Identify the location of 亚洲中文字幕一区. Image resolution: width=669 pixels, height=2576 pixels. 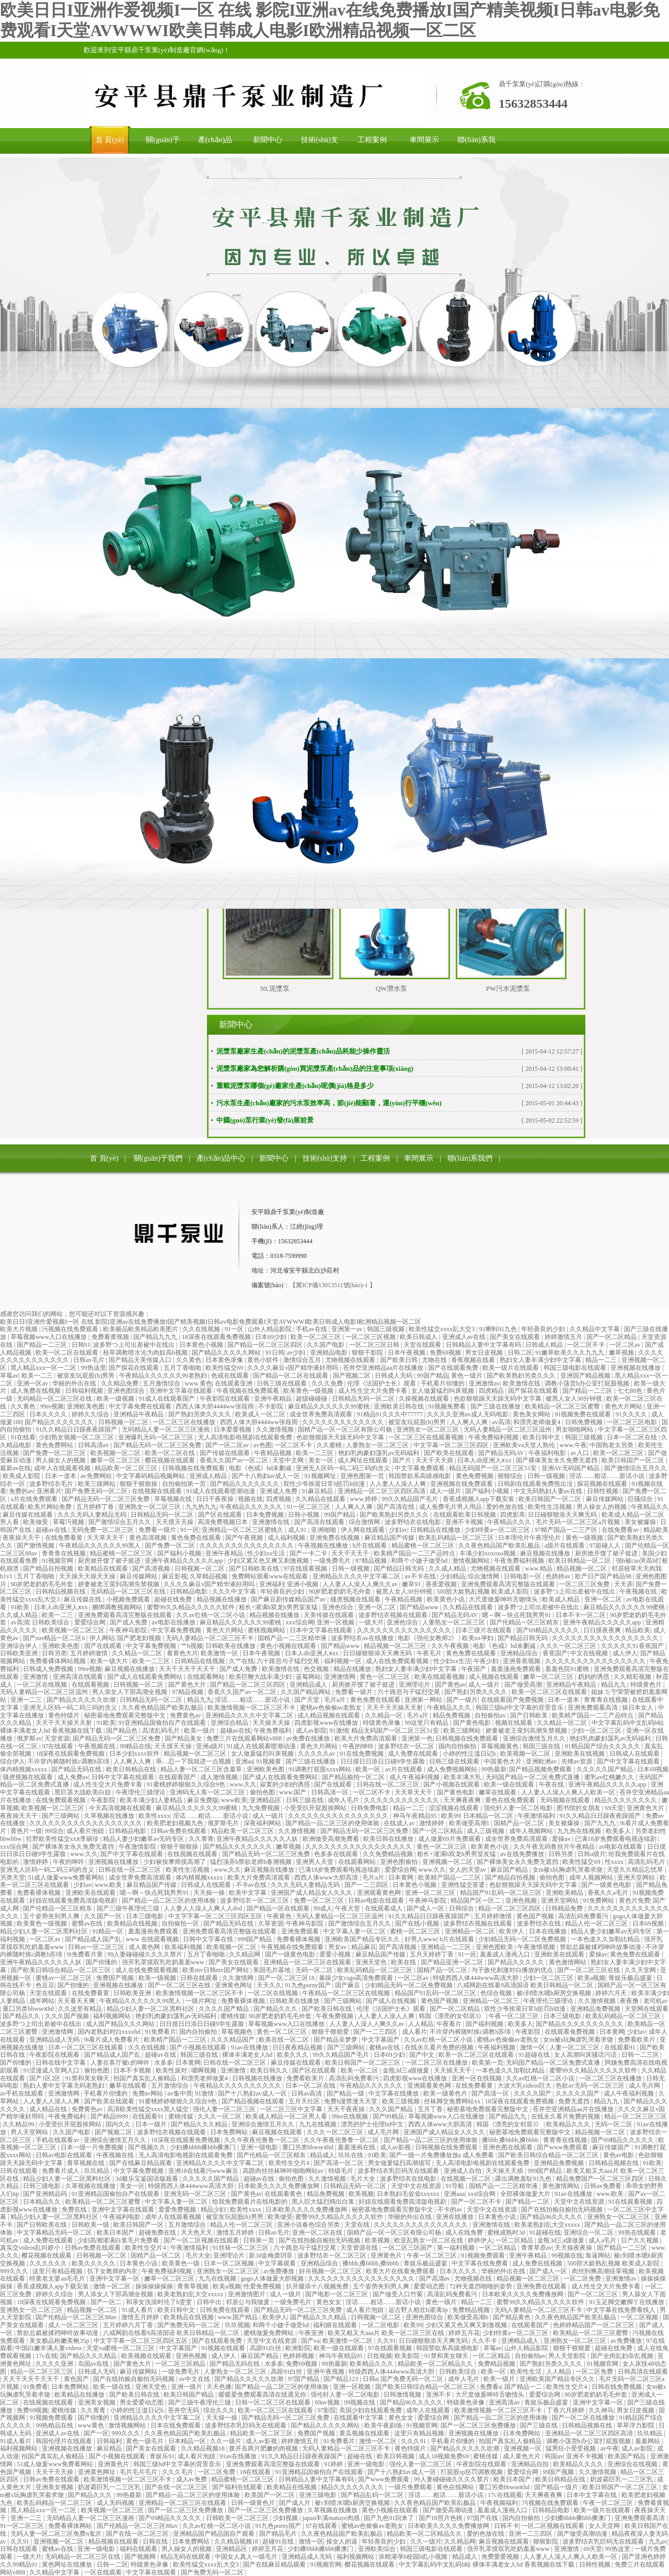
(115, 2278).